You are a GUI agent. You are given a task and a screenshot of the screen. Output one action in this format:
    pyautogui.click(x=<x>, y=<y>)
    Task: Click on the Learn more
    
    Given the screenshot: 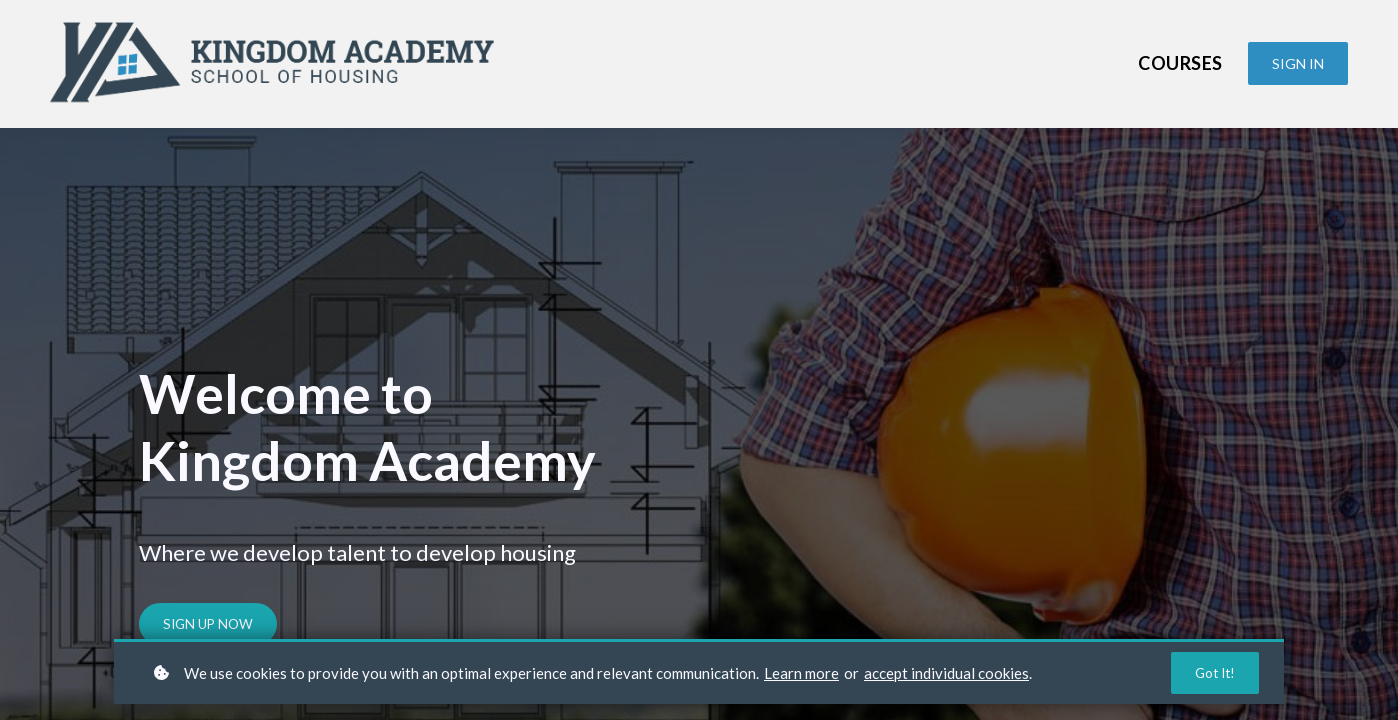 What is the action you would take?
    pyautogui.click(x=801, y=672)
    